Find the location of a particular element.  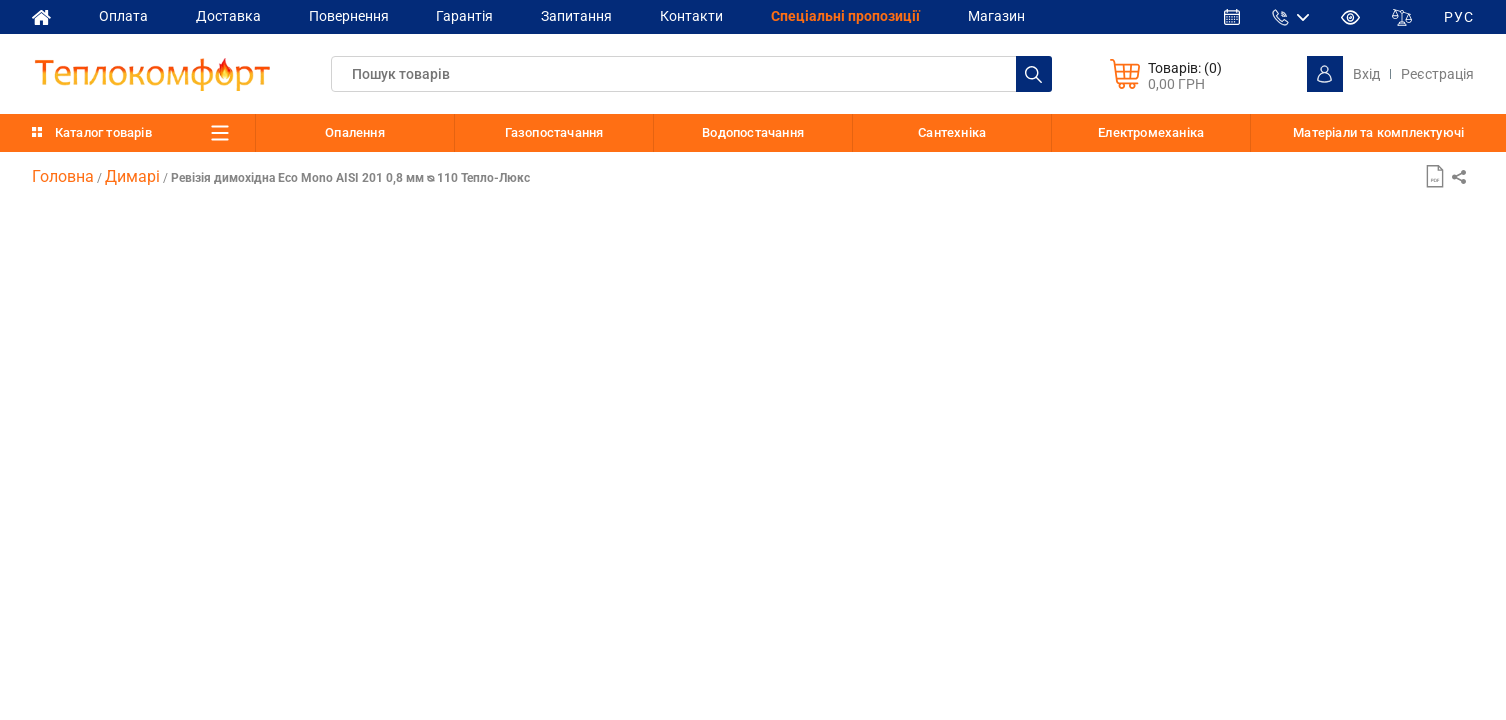

Головна is located at coordinates (63, 176).